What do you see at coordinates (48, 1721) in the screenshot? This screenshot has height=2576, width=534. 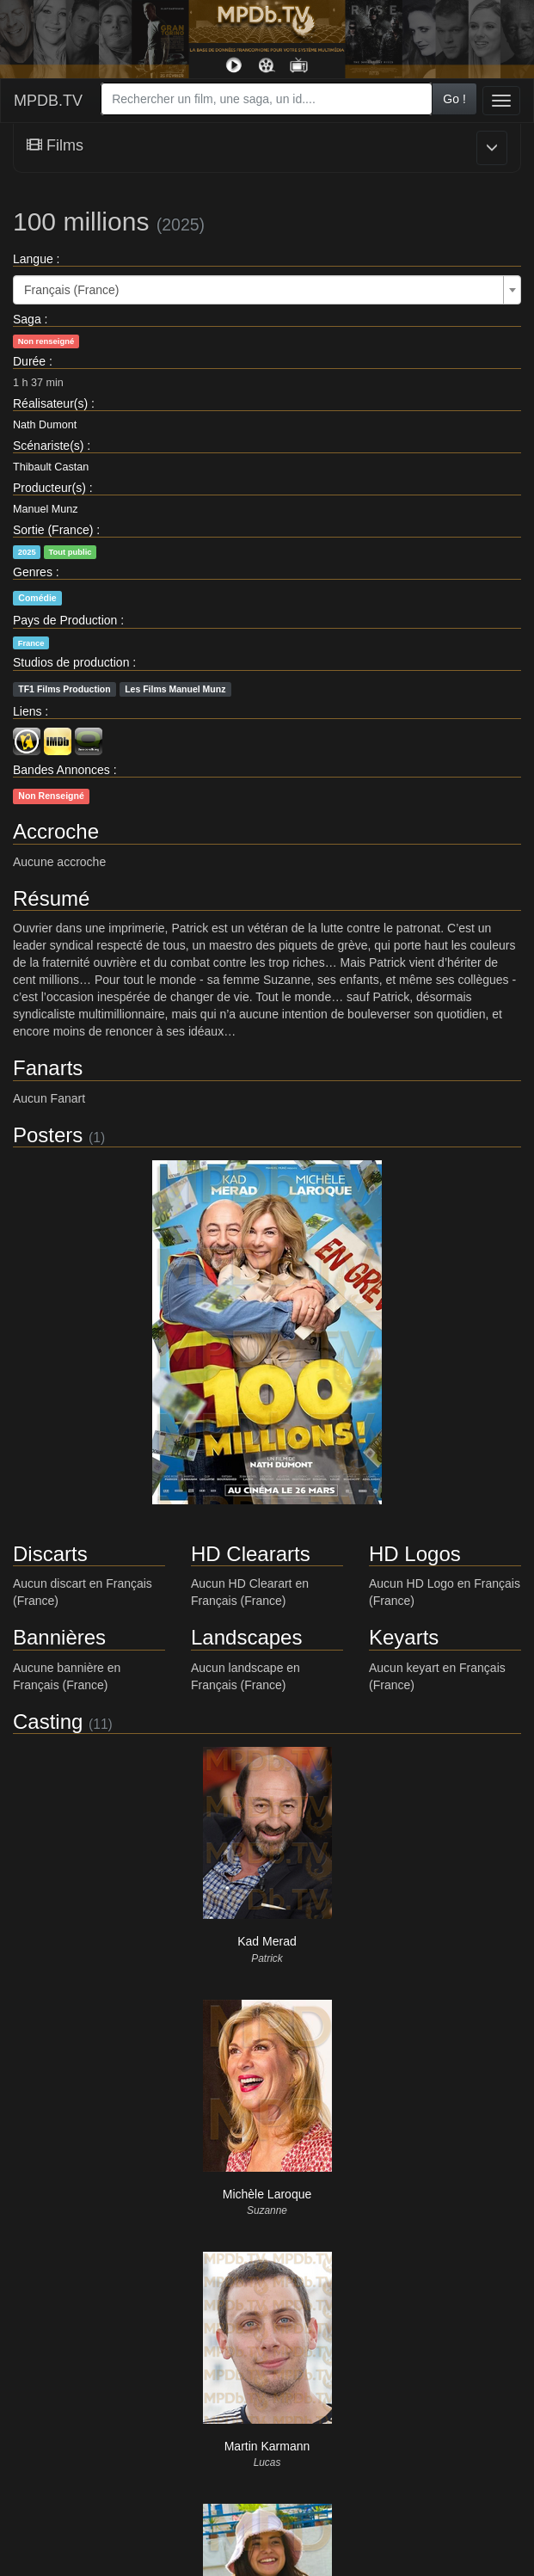 I see `Casting` at bounding box center [48, 1721].